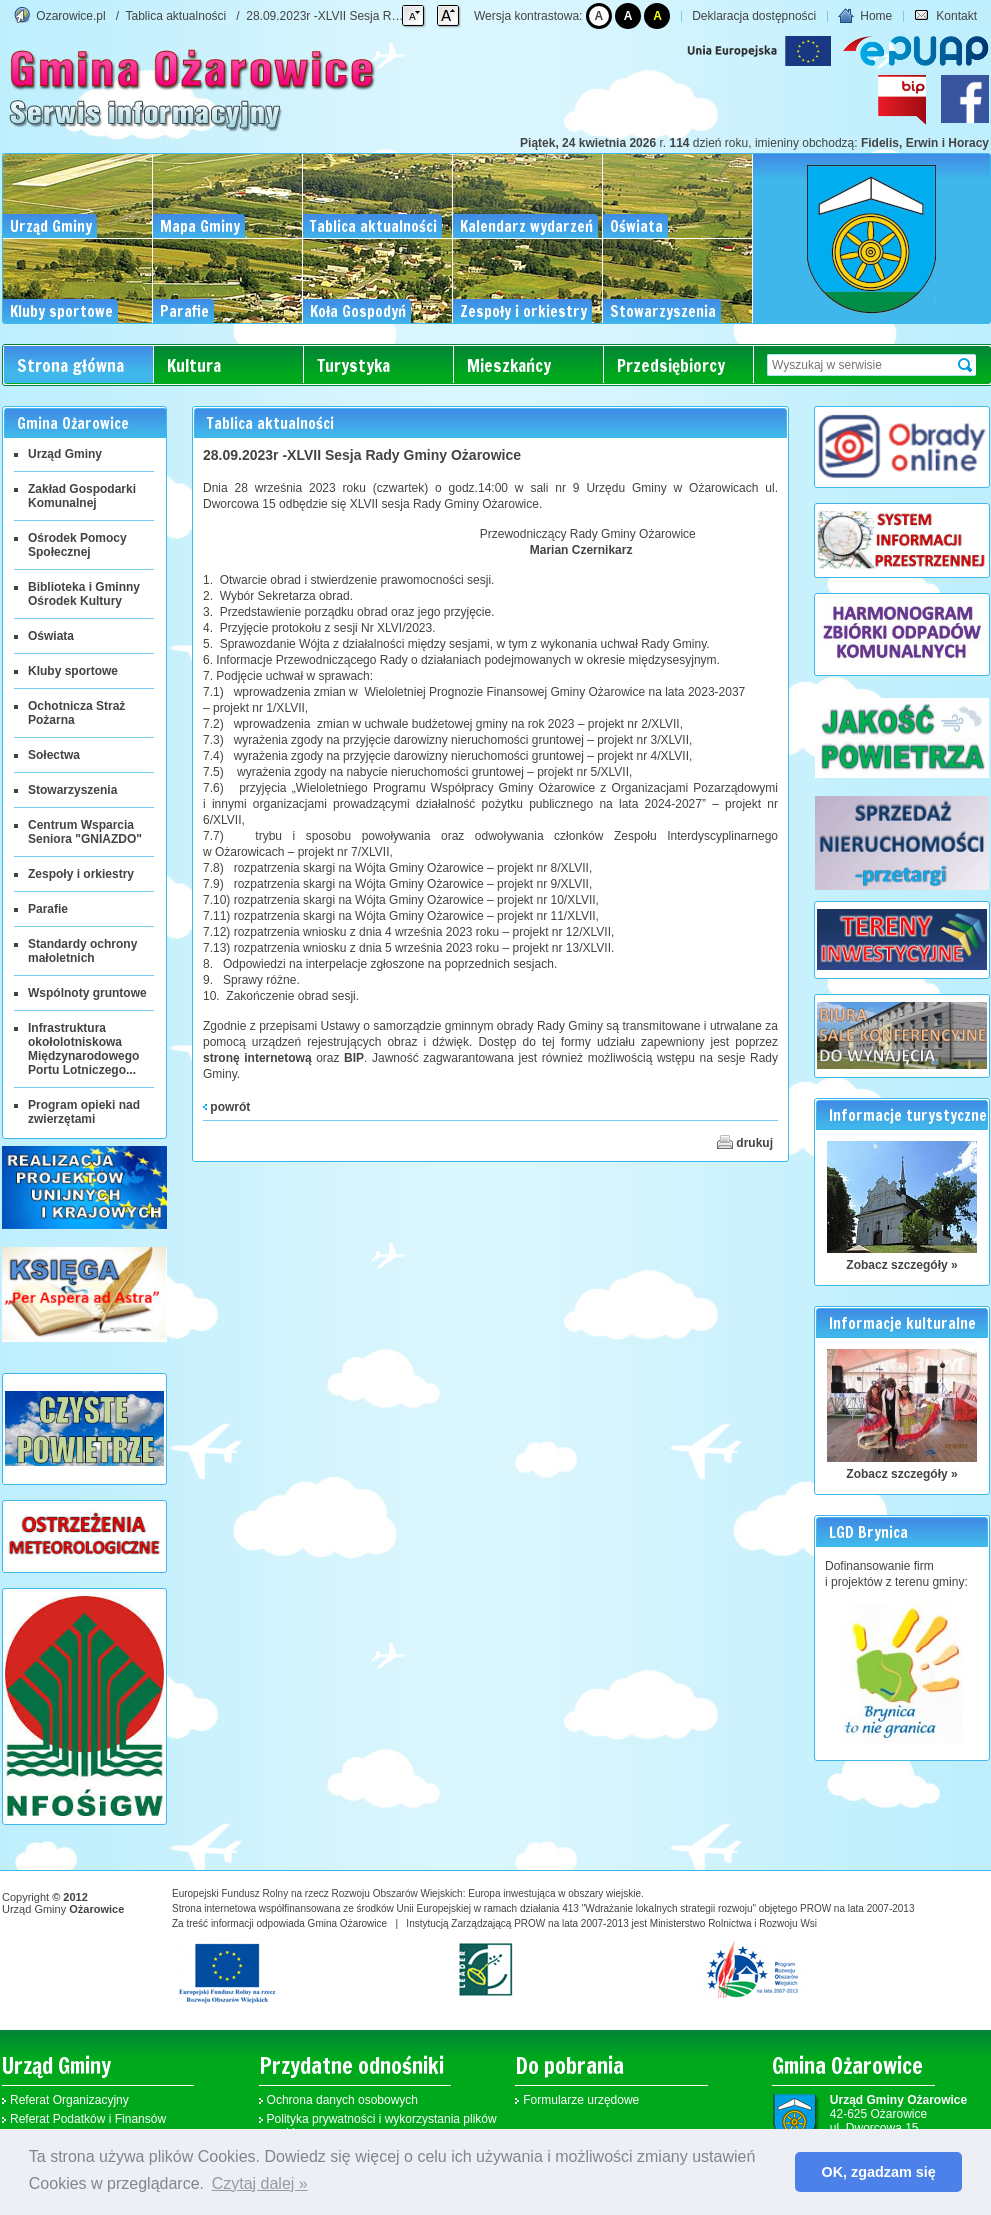 The width and height of the screenshot is (991, 2215). Describe the element at coordinates (354, 1058) in the screenshot. I see `BIP` at that location.